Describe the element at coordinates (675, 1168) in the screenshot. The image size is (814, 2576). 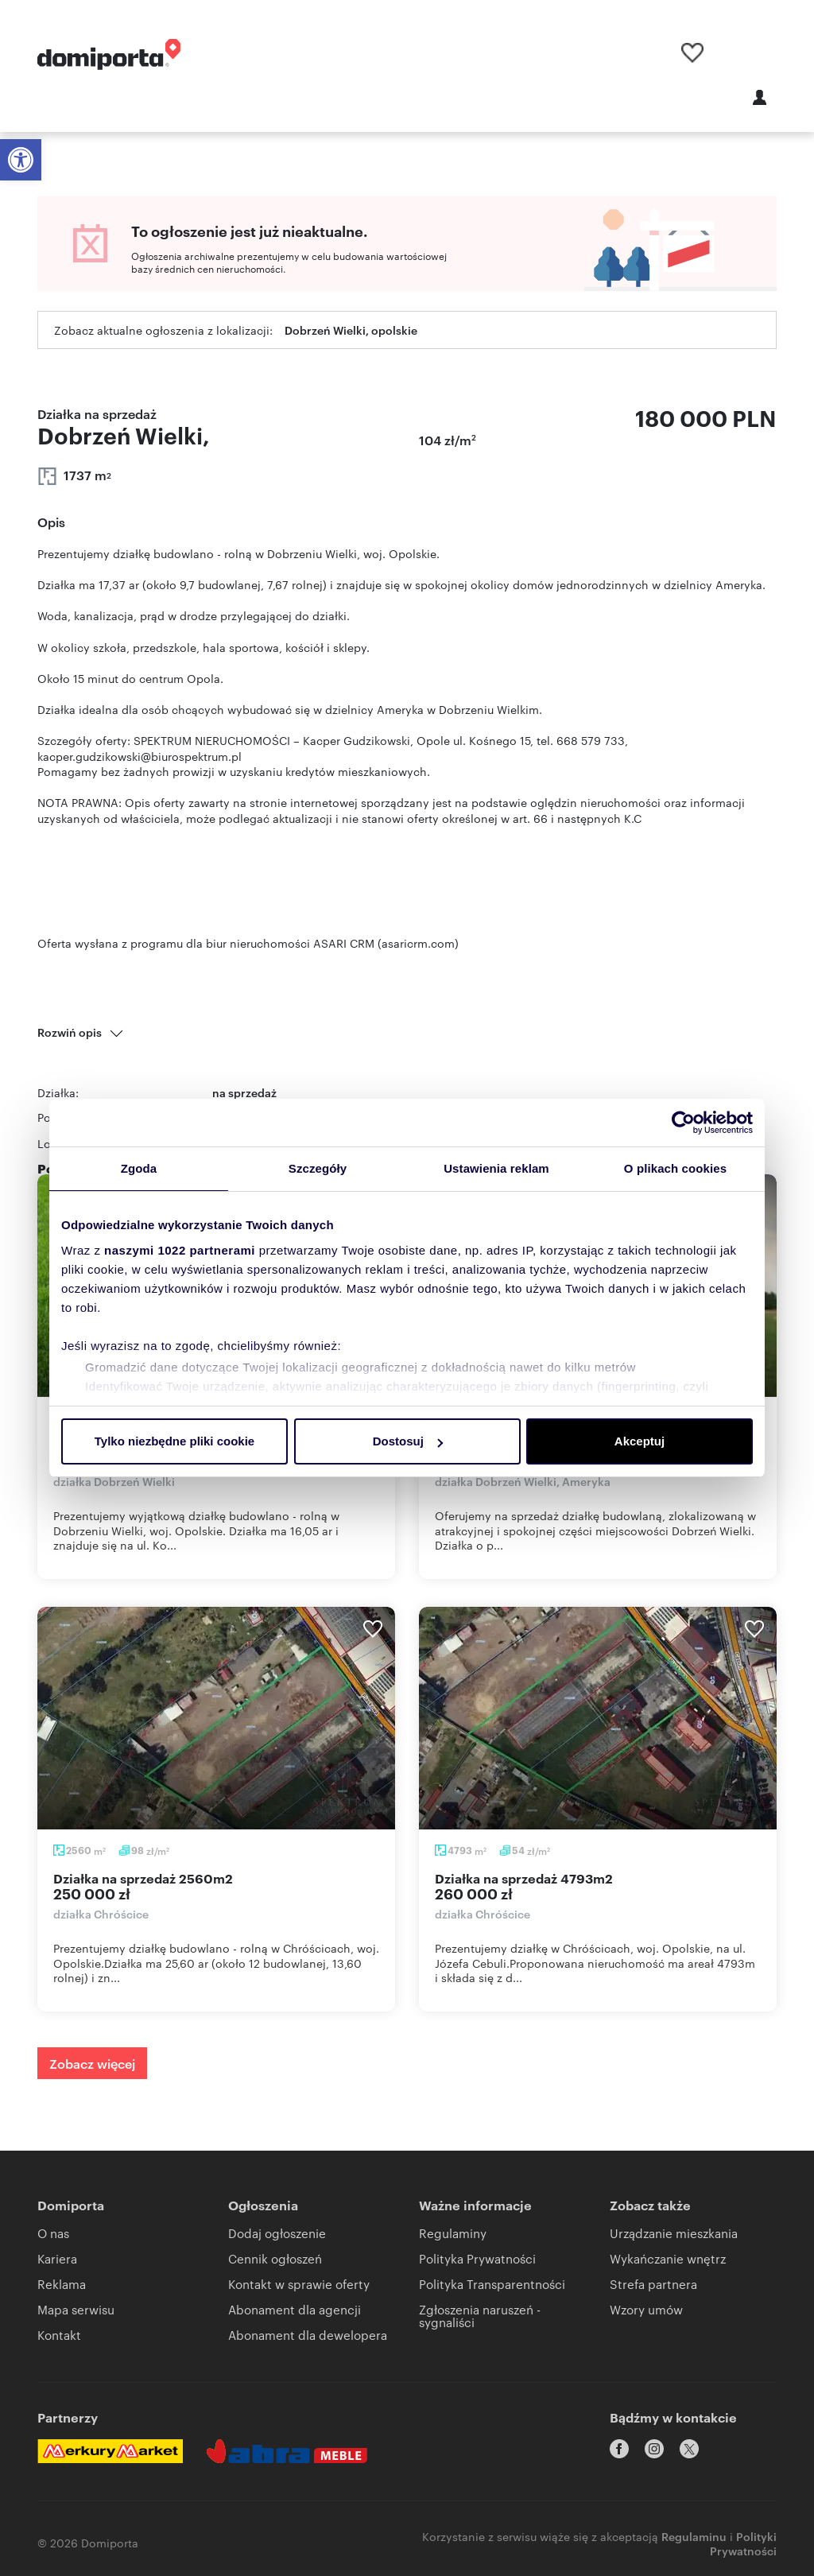
I see `O plikach cookies [tab]` at that location.